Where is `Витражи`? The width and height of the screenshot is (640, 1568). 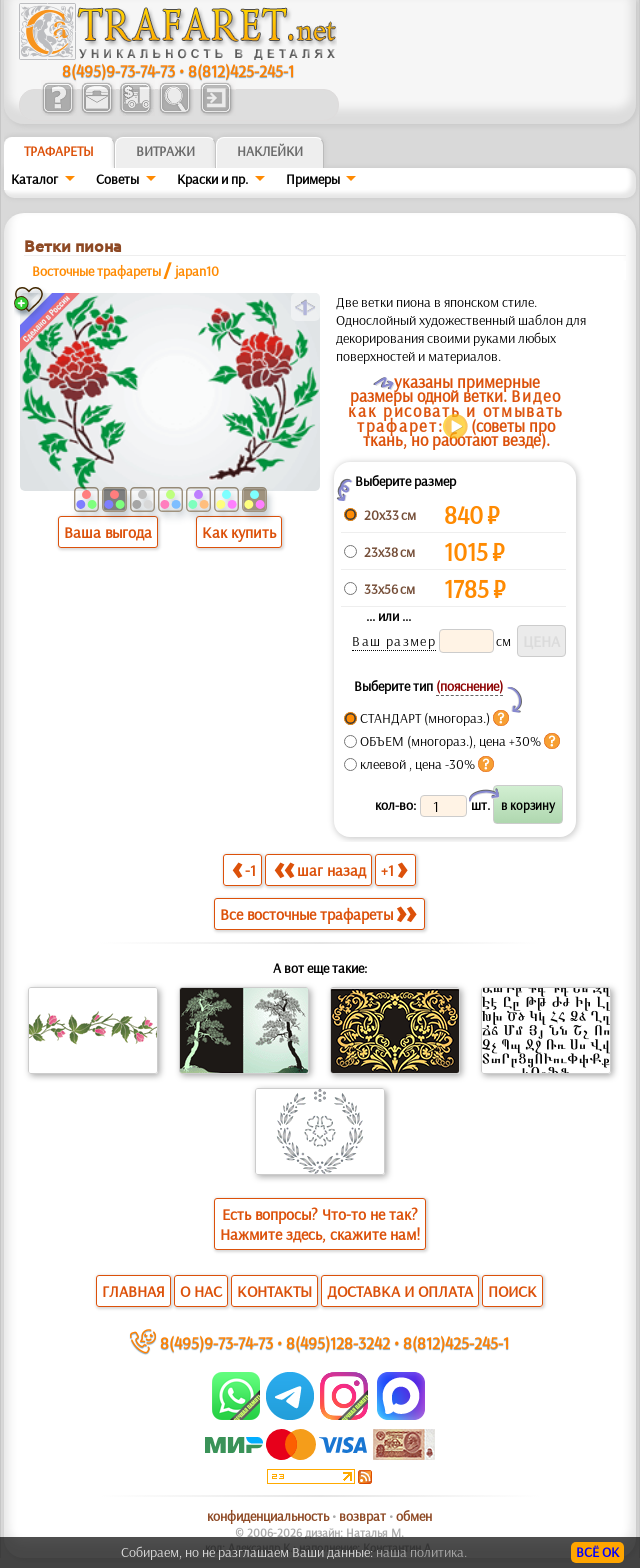 Витражи is located at coordinates (165, 151).